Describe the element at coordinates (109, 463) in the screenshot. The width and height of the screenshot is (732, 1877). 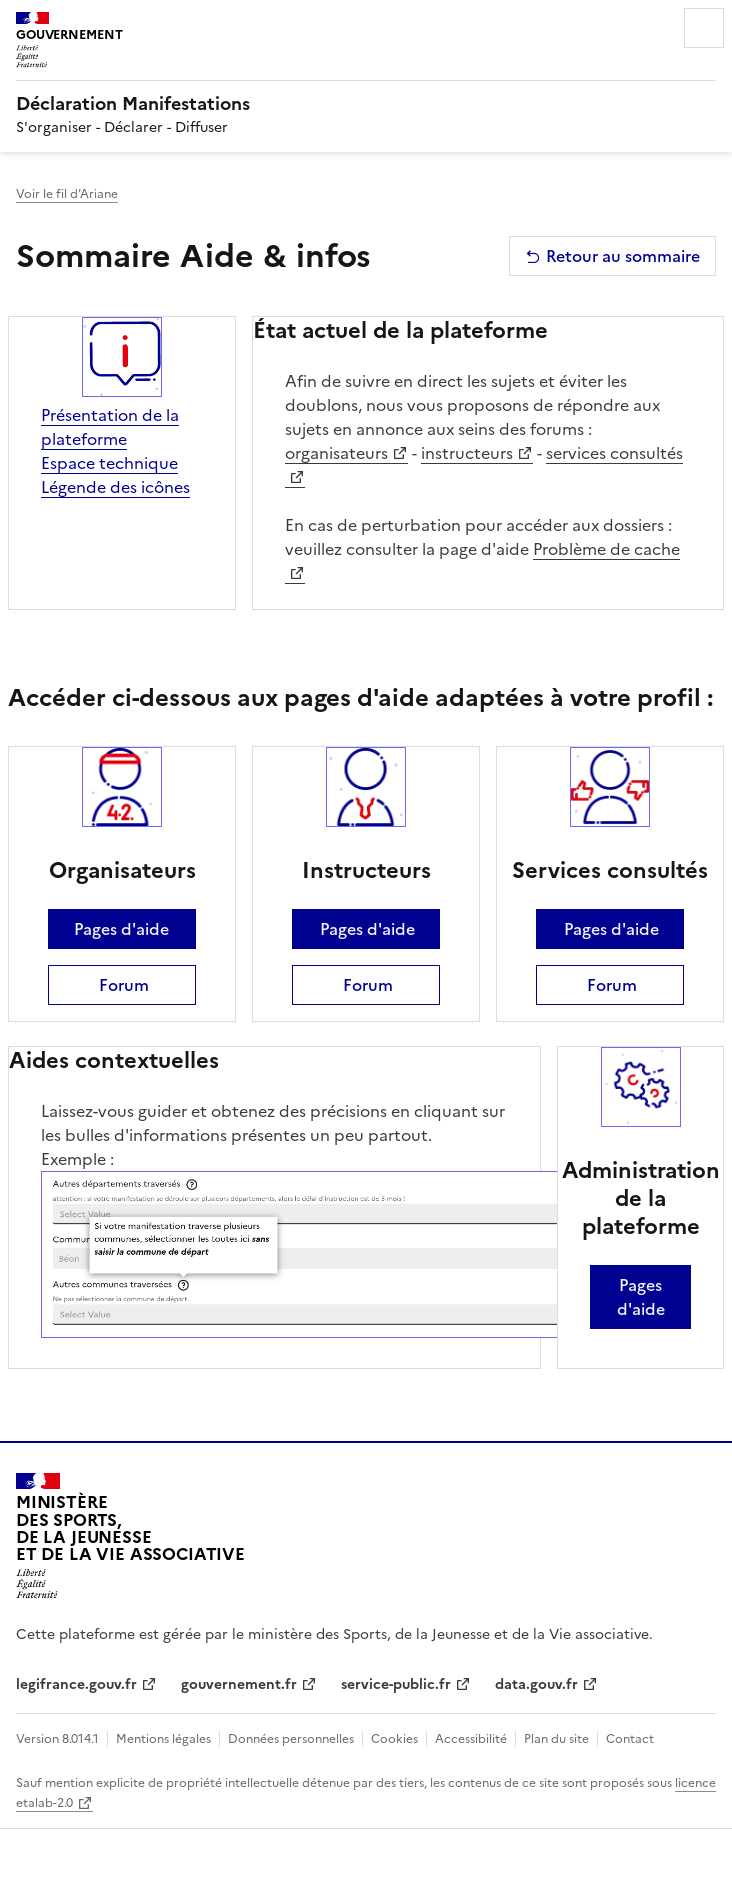
I see `Espace technique` at that location.